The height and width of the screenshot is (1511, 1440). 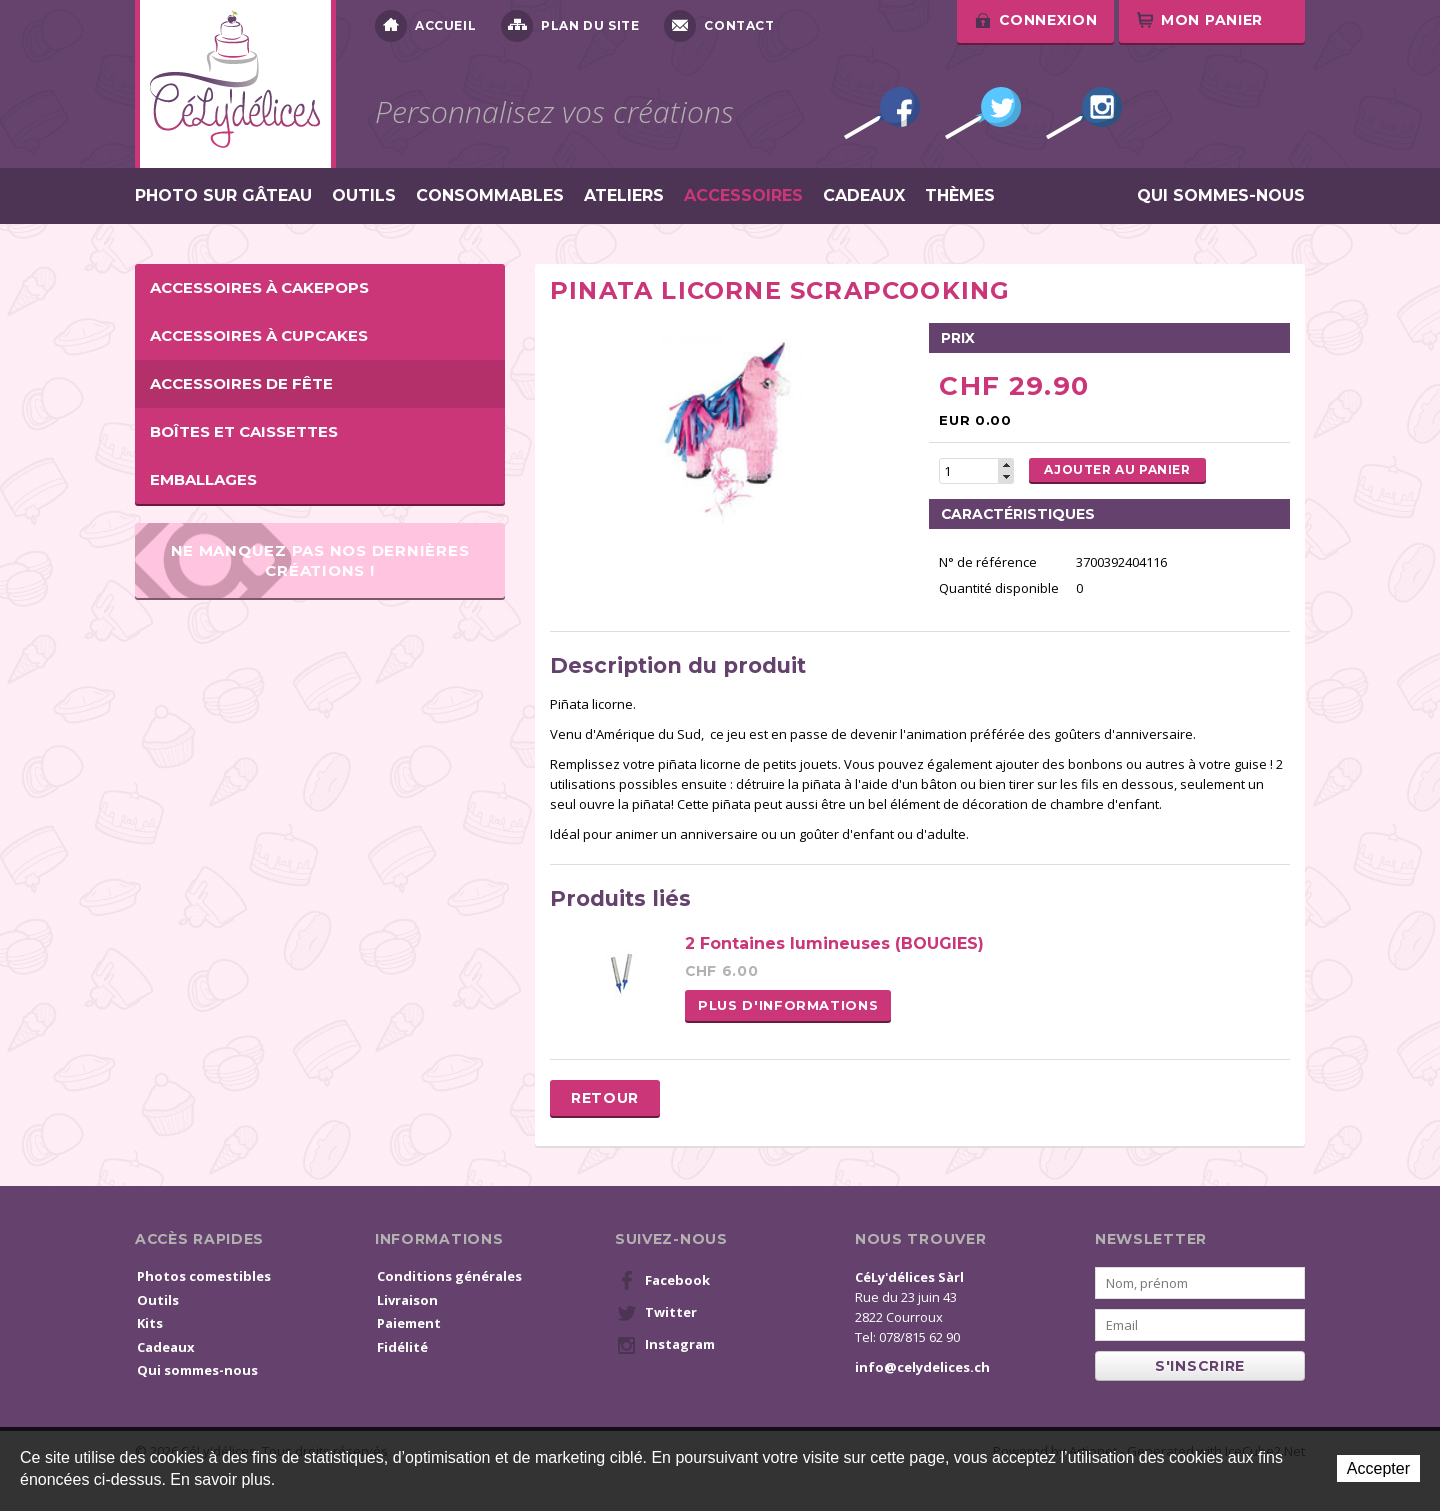 I want to click on Contact, so click(x=719, y=26).